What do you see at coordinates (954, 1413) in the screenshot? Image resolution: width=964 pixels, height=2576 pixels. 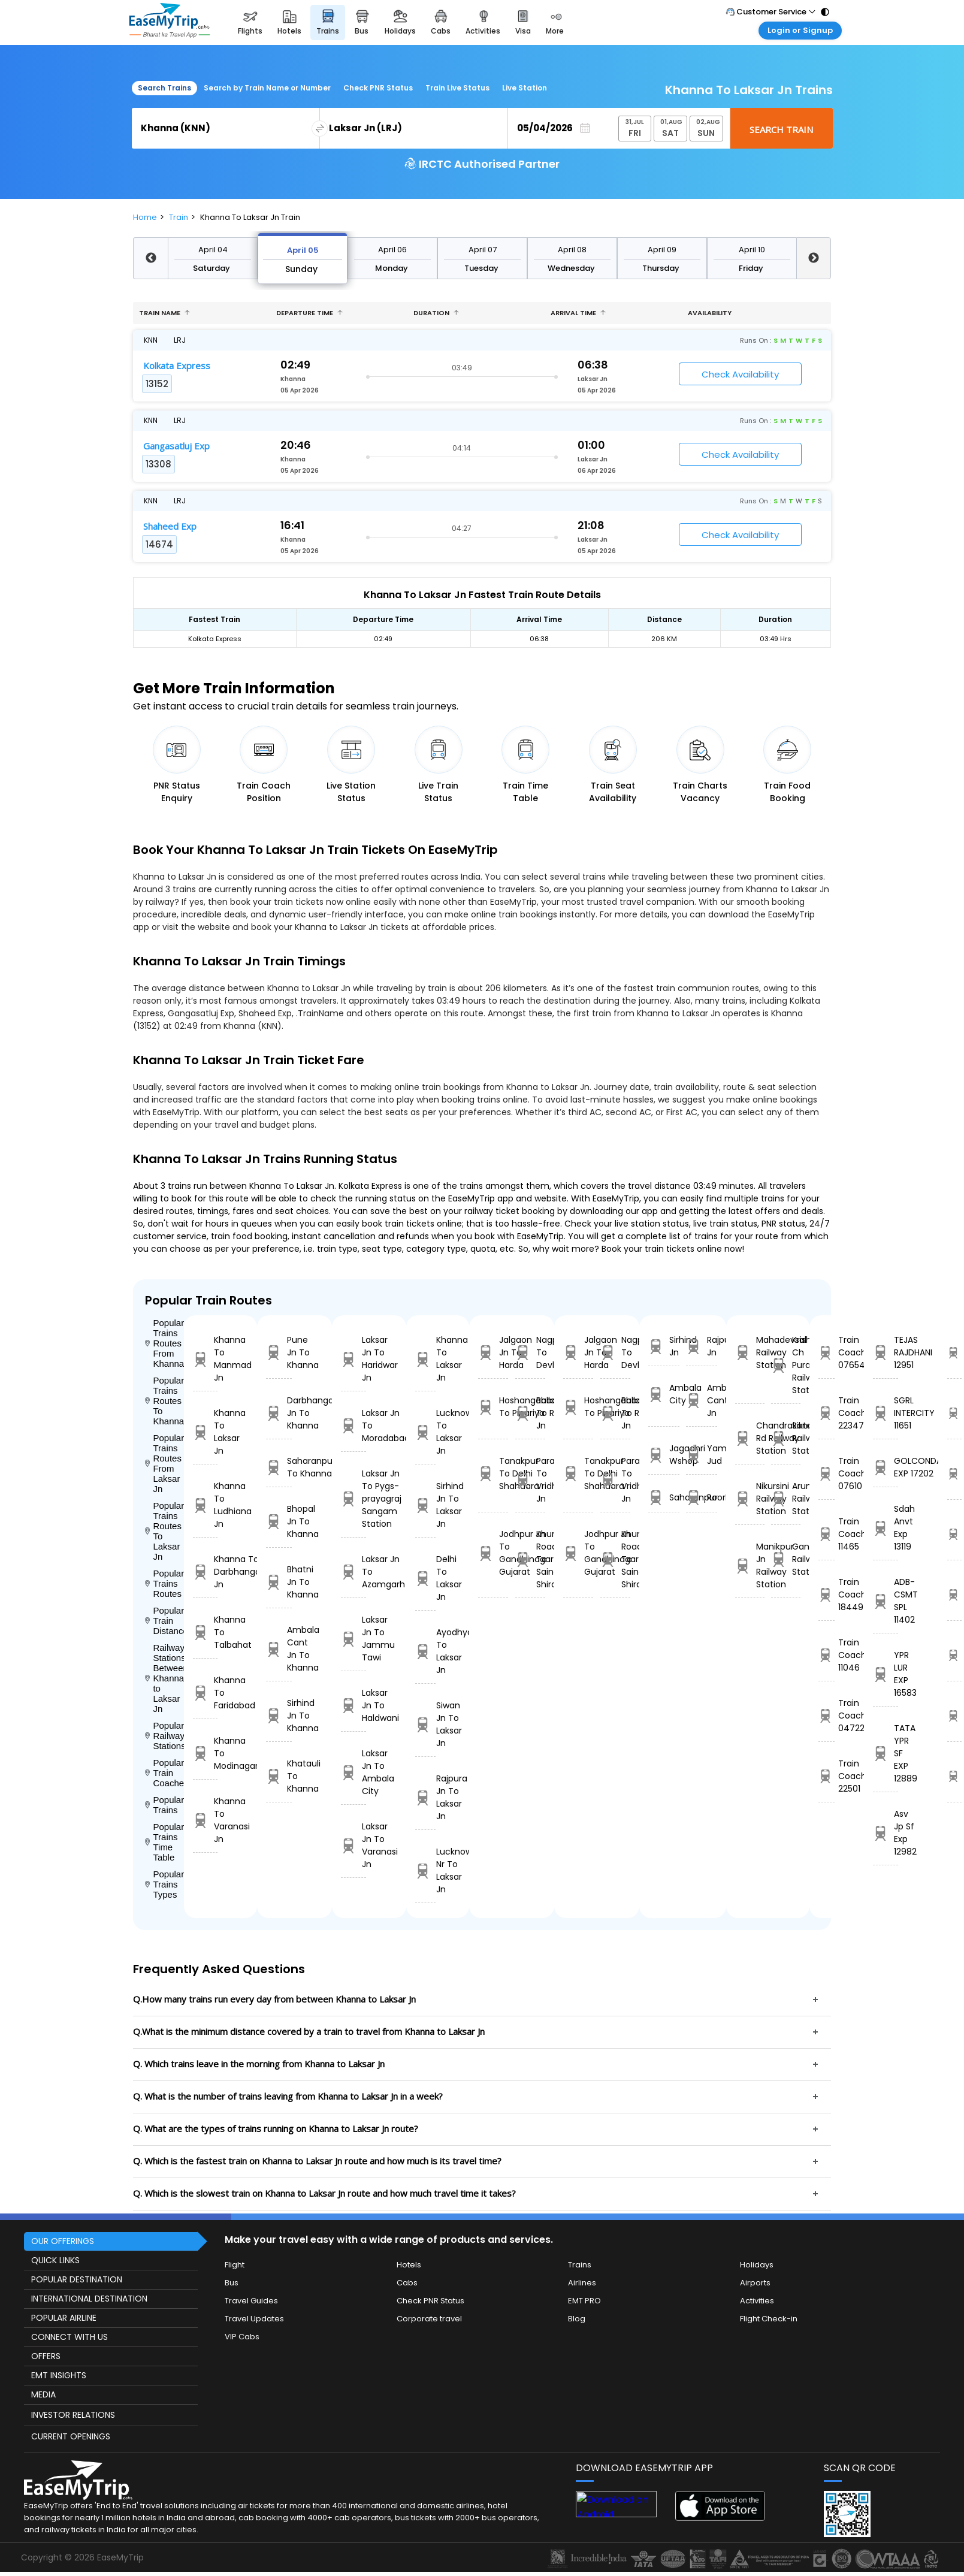 I see `11651 Time Table` at bounding box center [954, 1413].